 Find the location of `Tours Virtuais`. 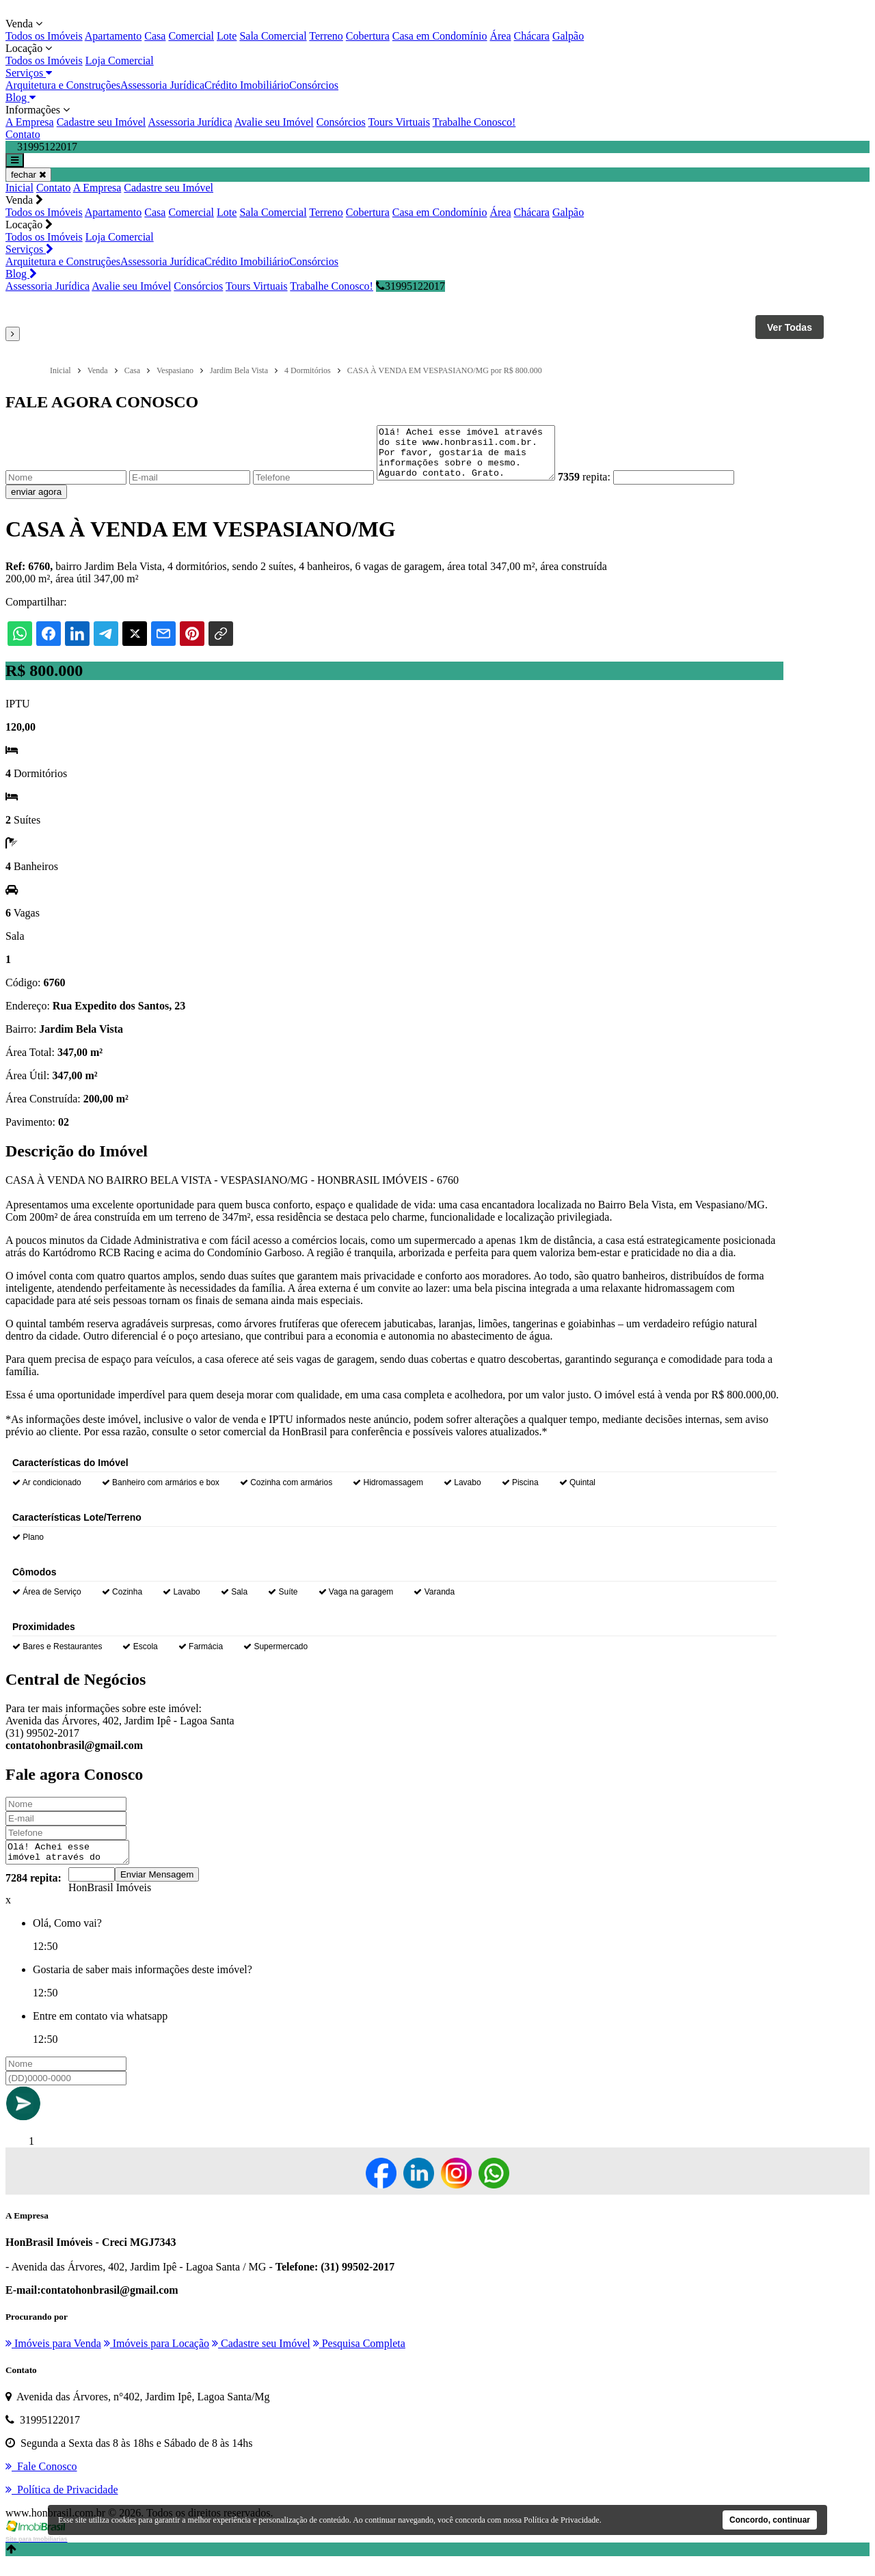

Tours Virtuais is located at coordinates (399, 122).